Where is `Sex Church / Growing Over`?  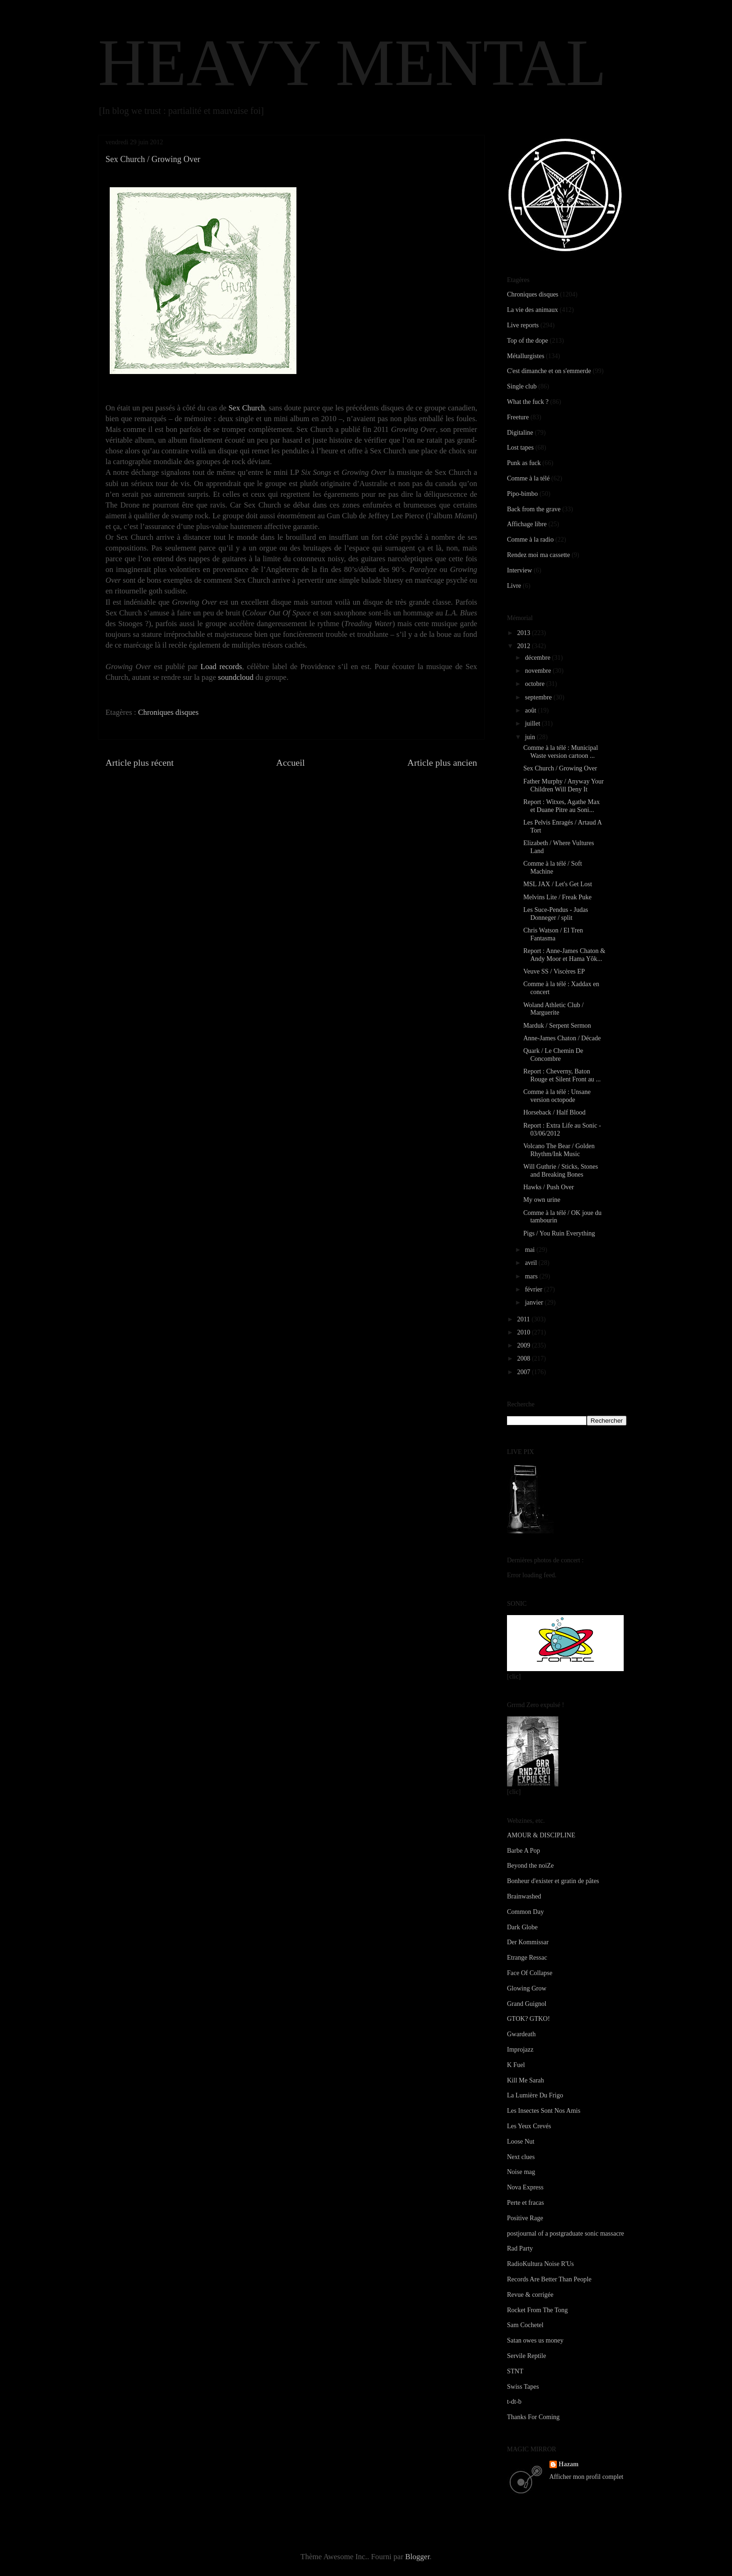
Sex Church / Growing Over is located at coordinates (560, 768).